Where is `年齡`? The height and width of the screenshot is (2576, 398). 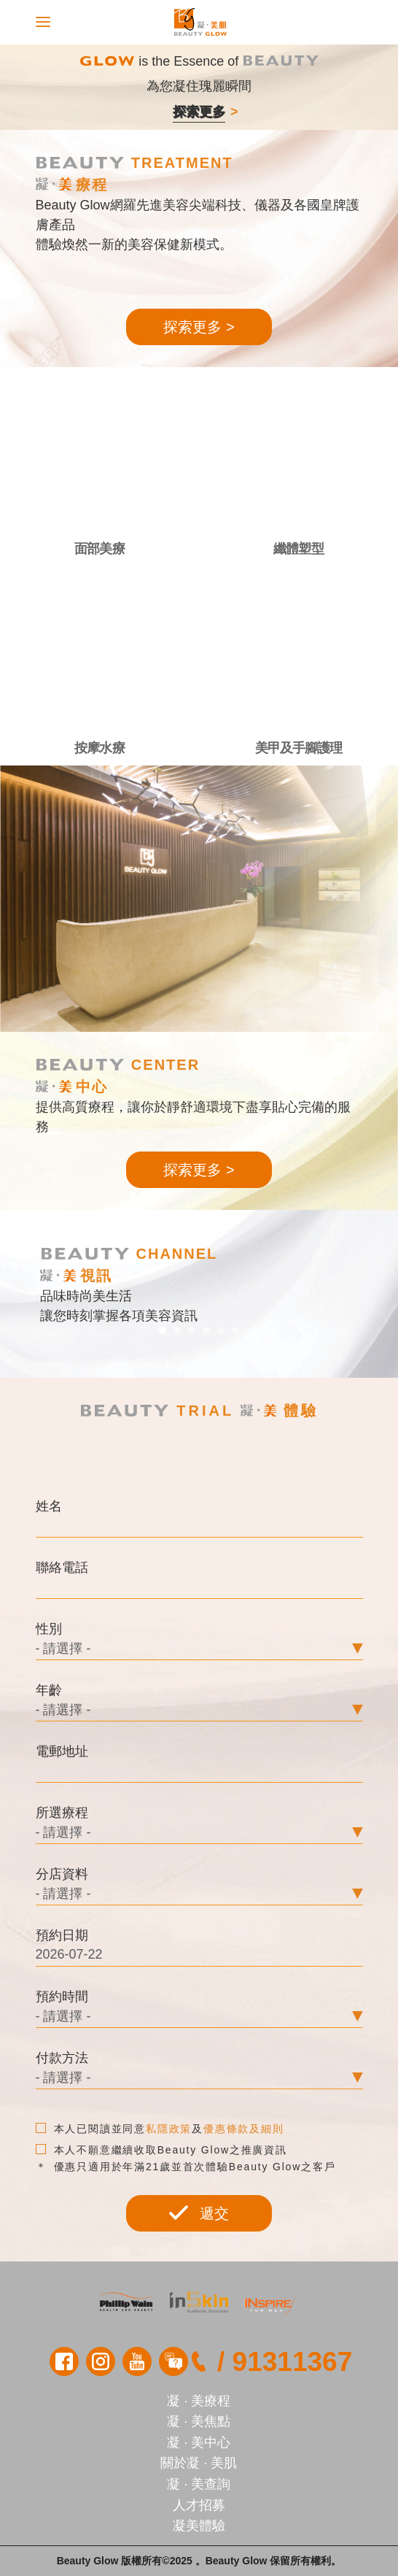
年齡 is located at coordinates (49, 1690).